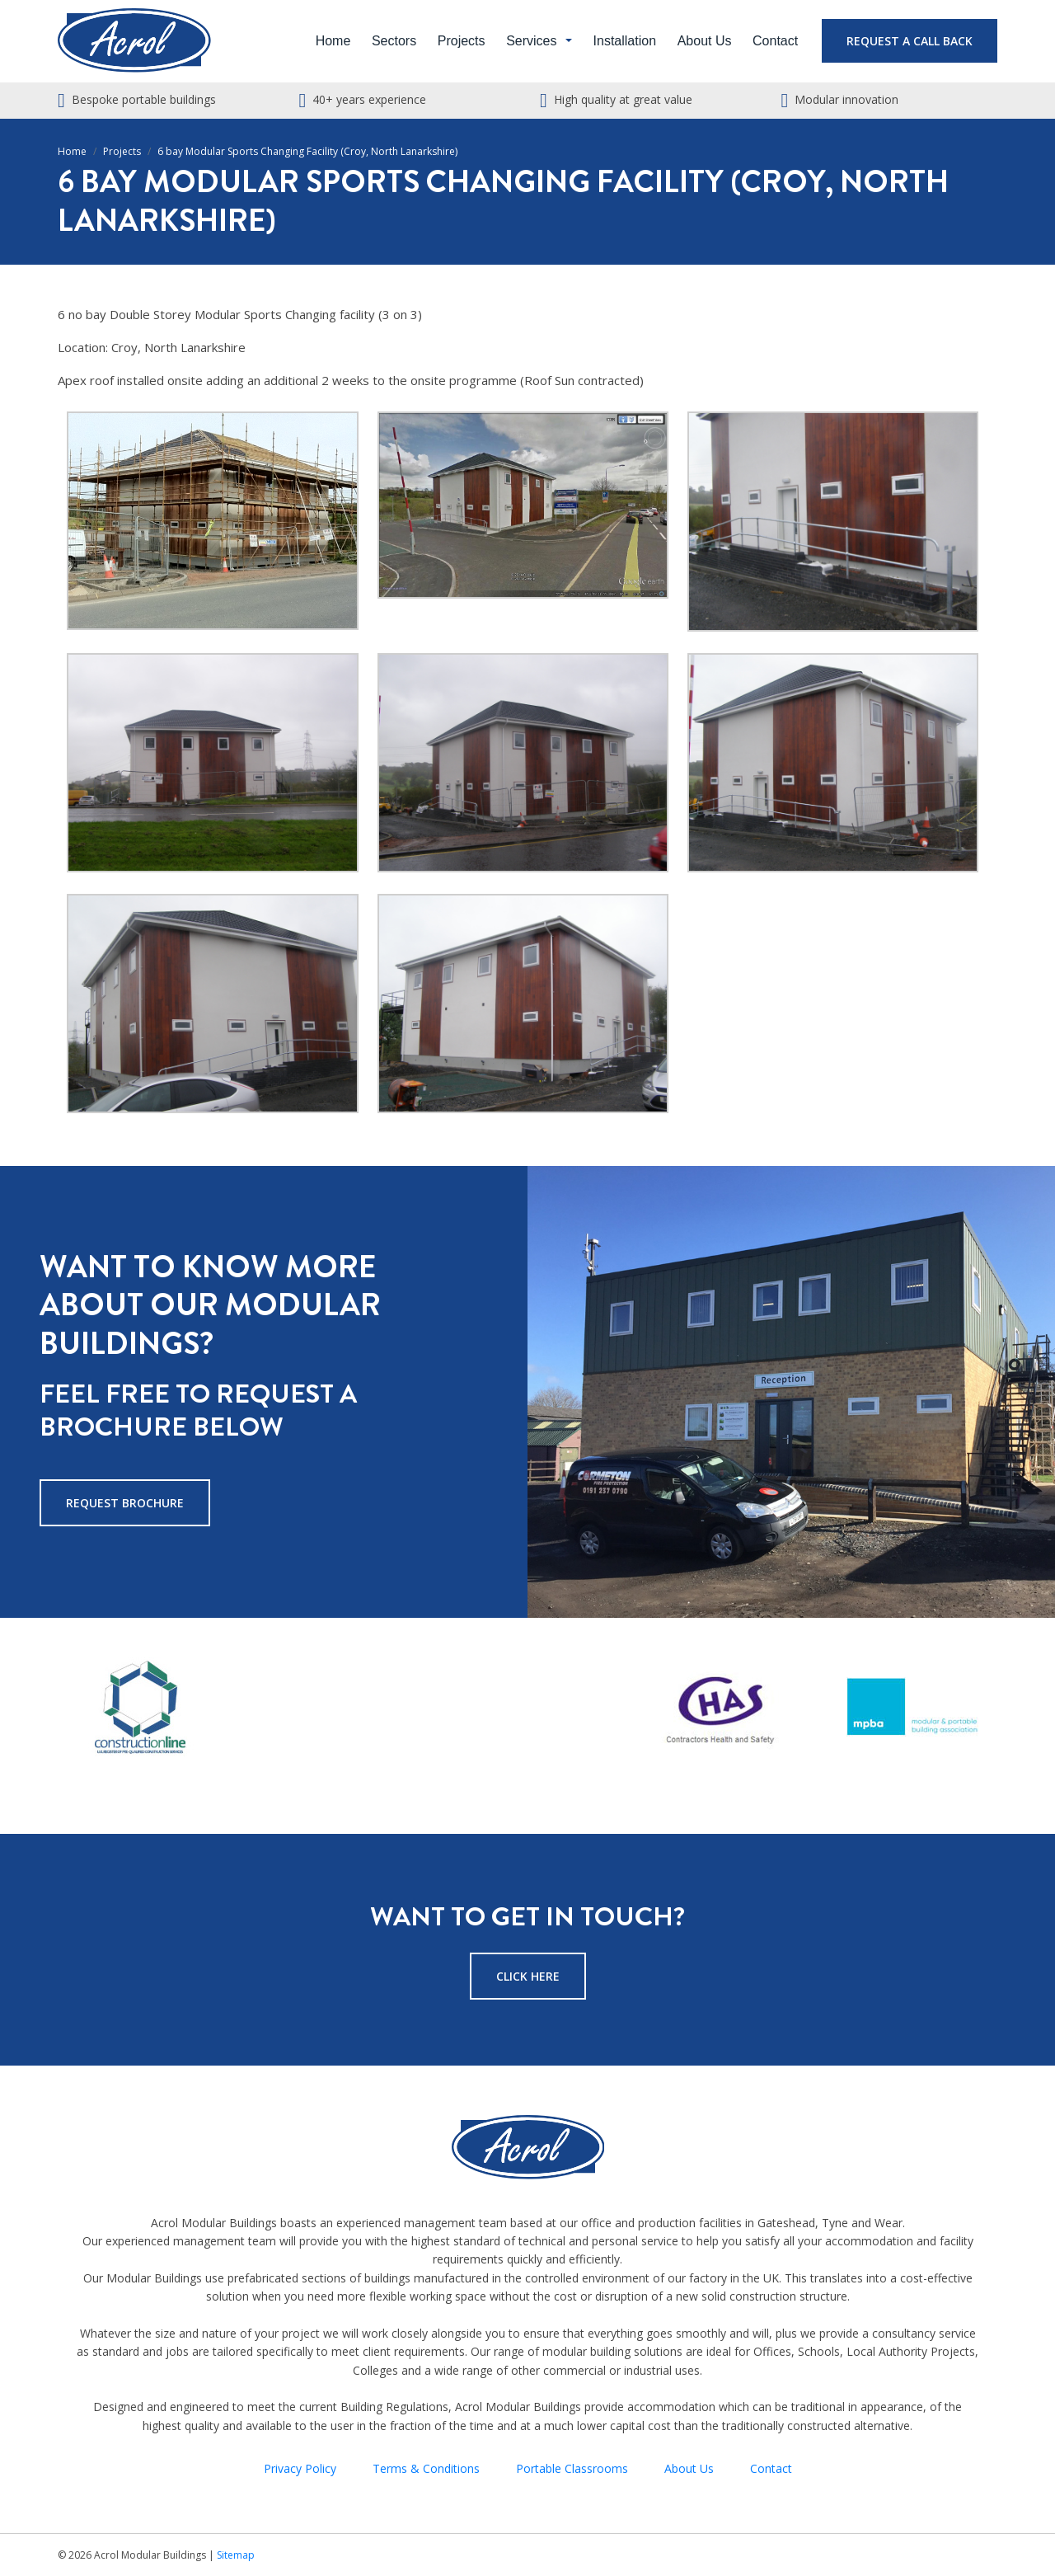 The width and height of the screenshot is (1055, 2576). Describe the element at coordinates (461, 41) in the screenshot. I see `Projects` at that location.